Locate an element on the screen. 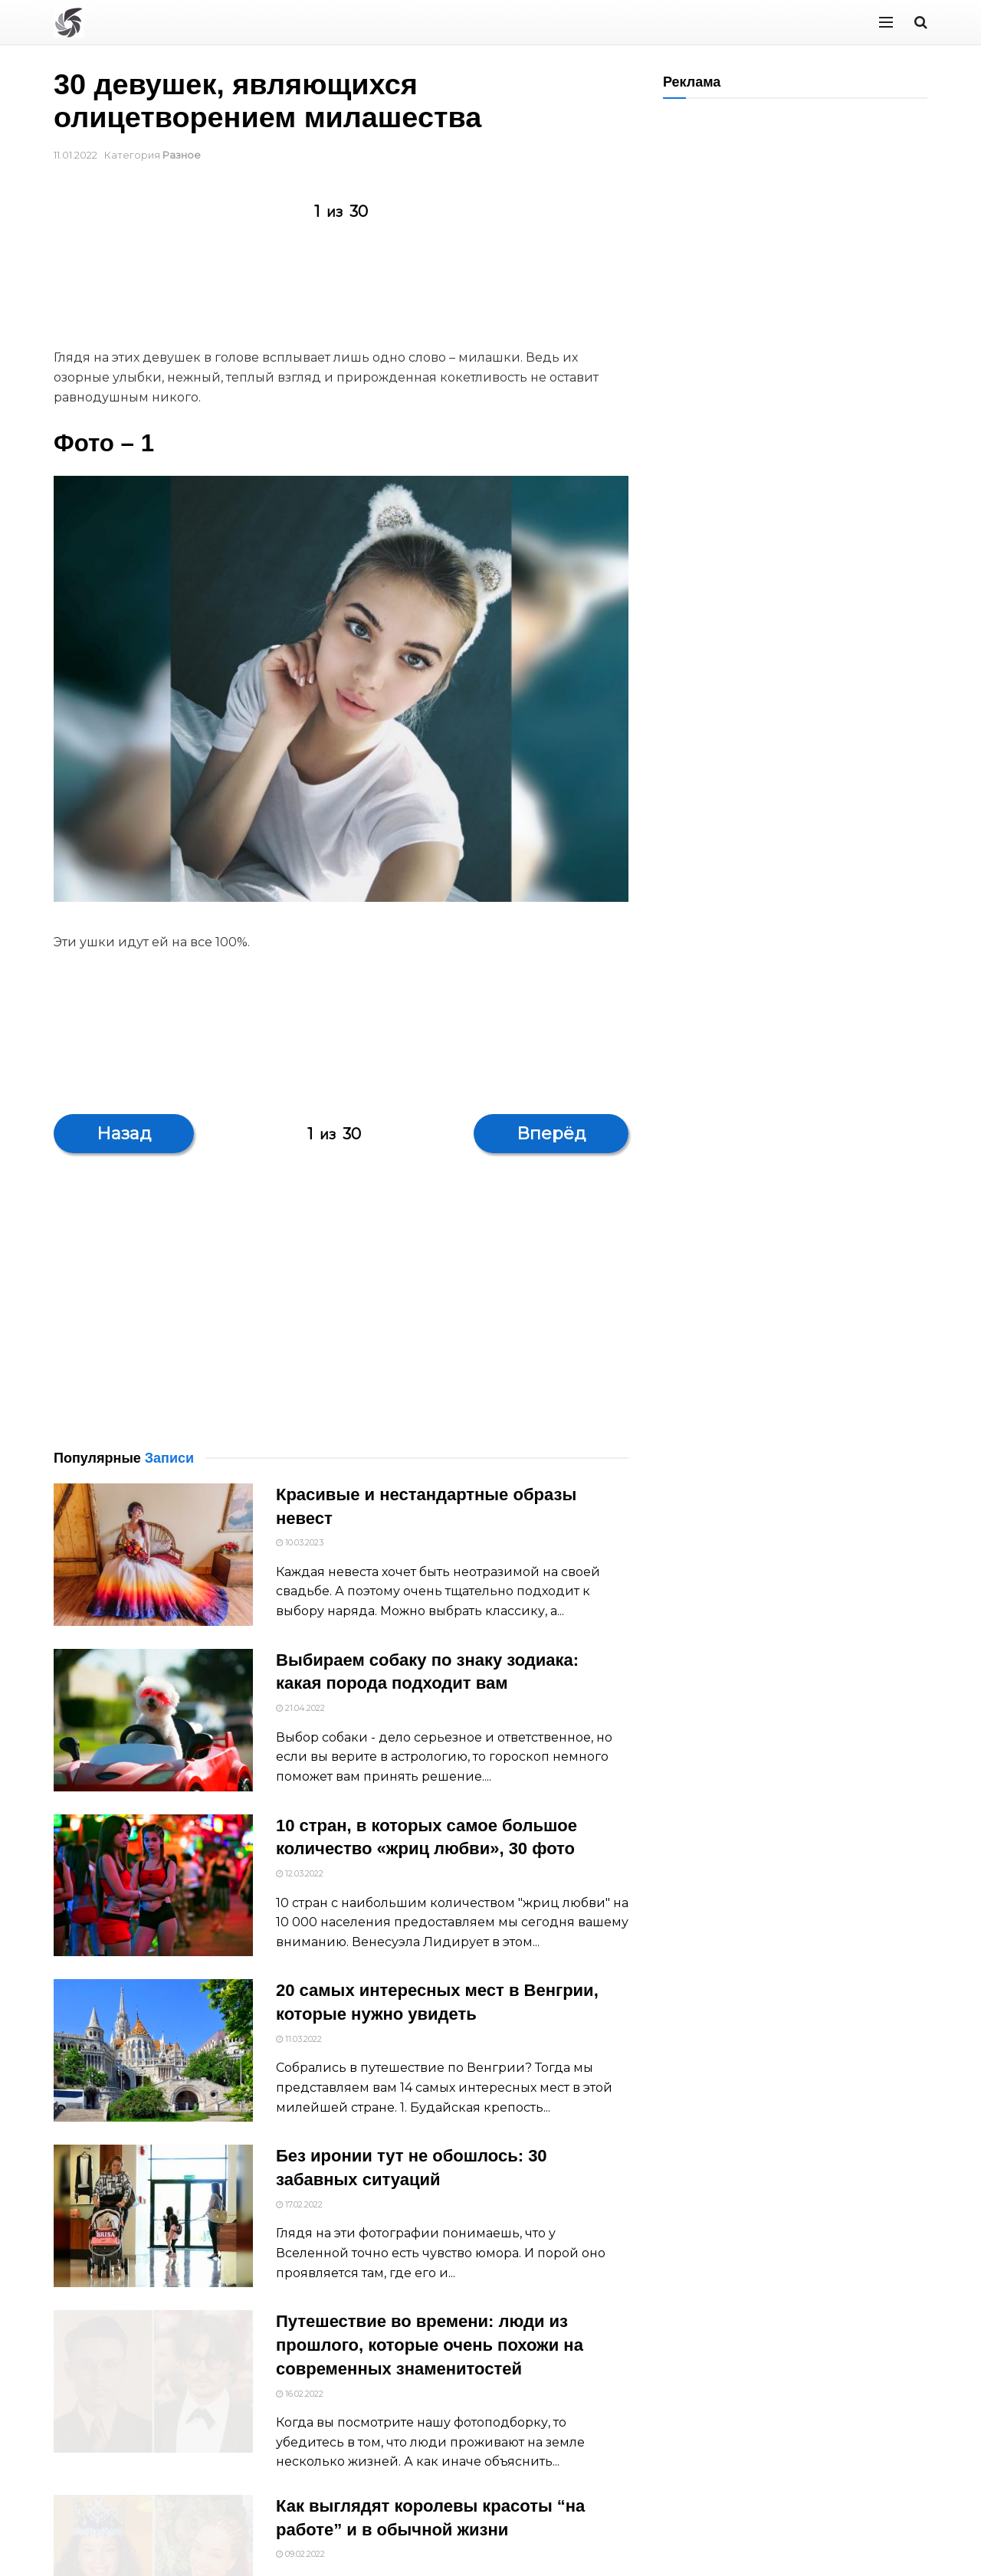  17.02.2022 is located at coordinates (299, 2204).